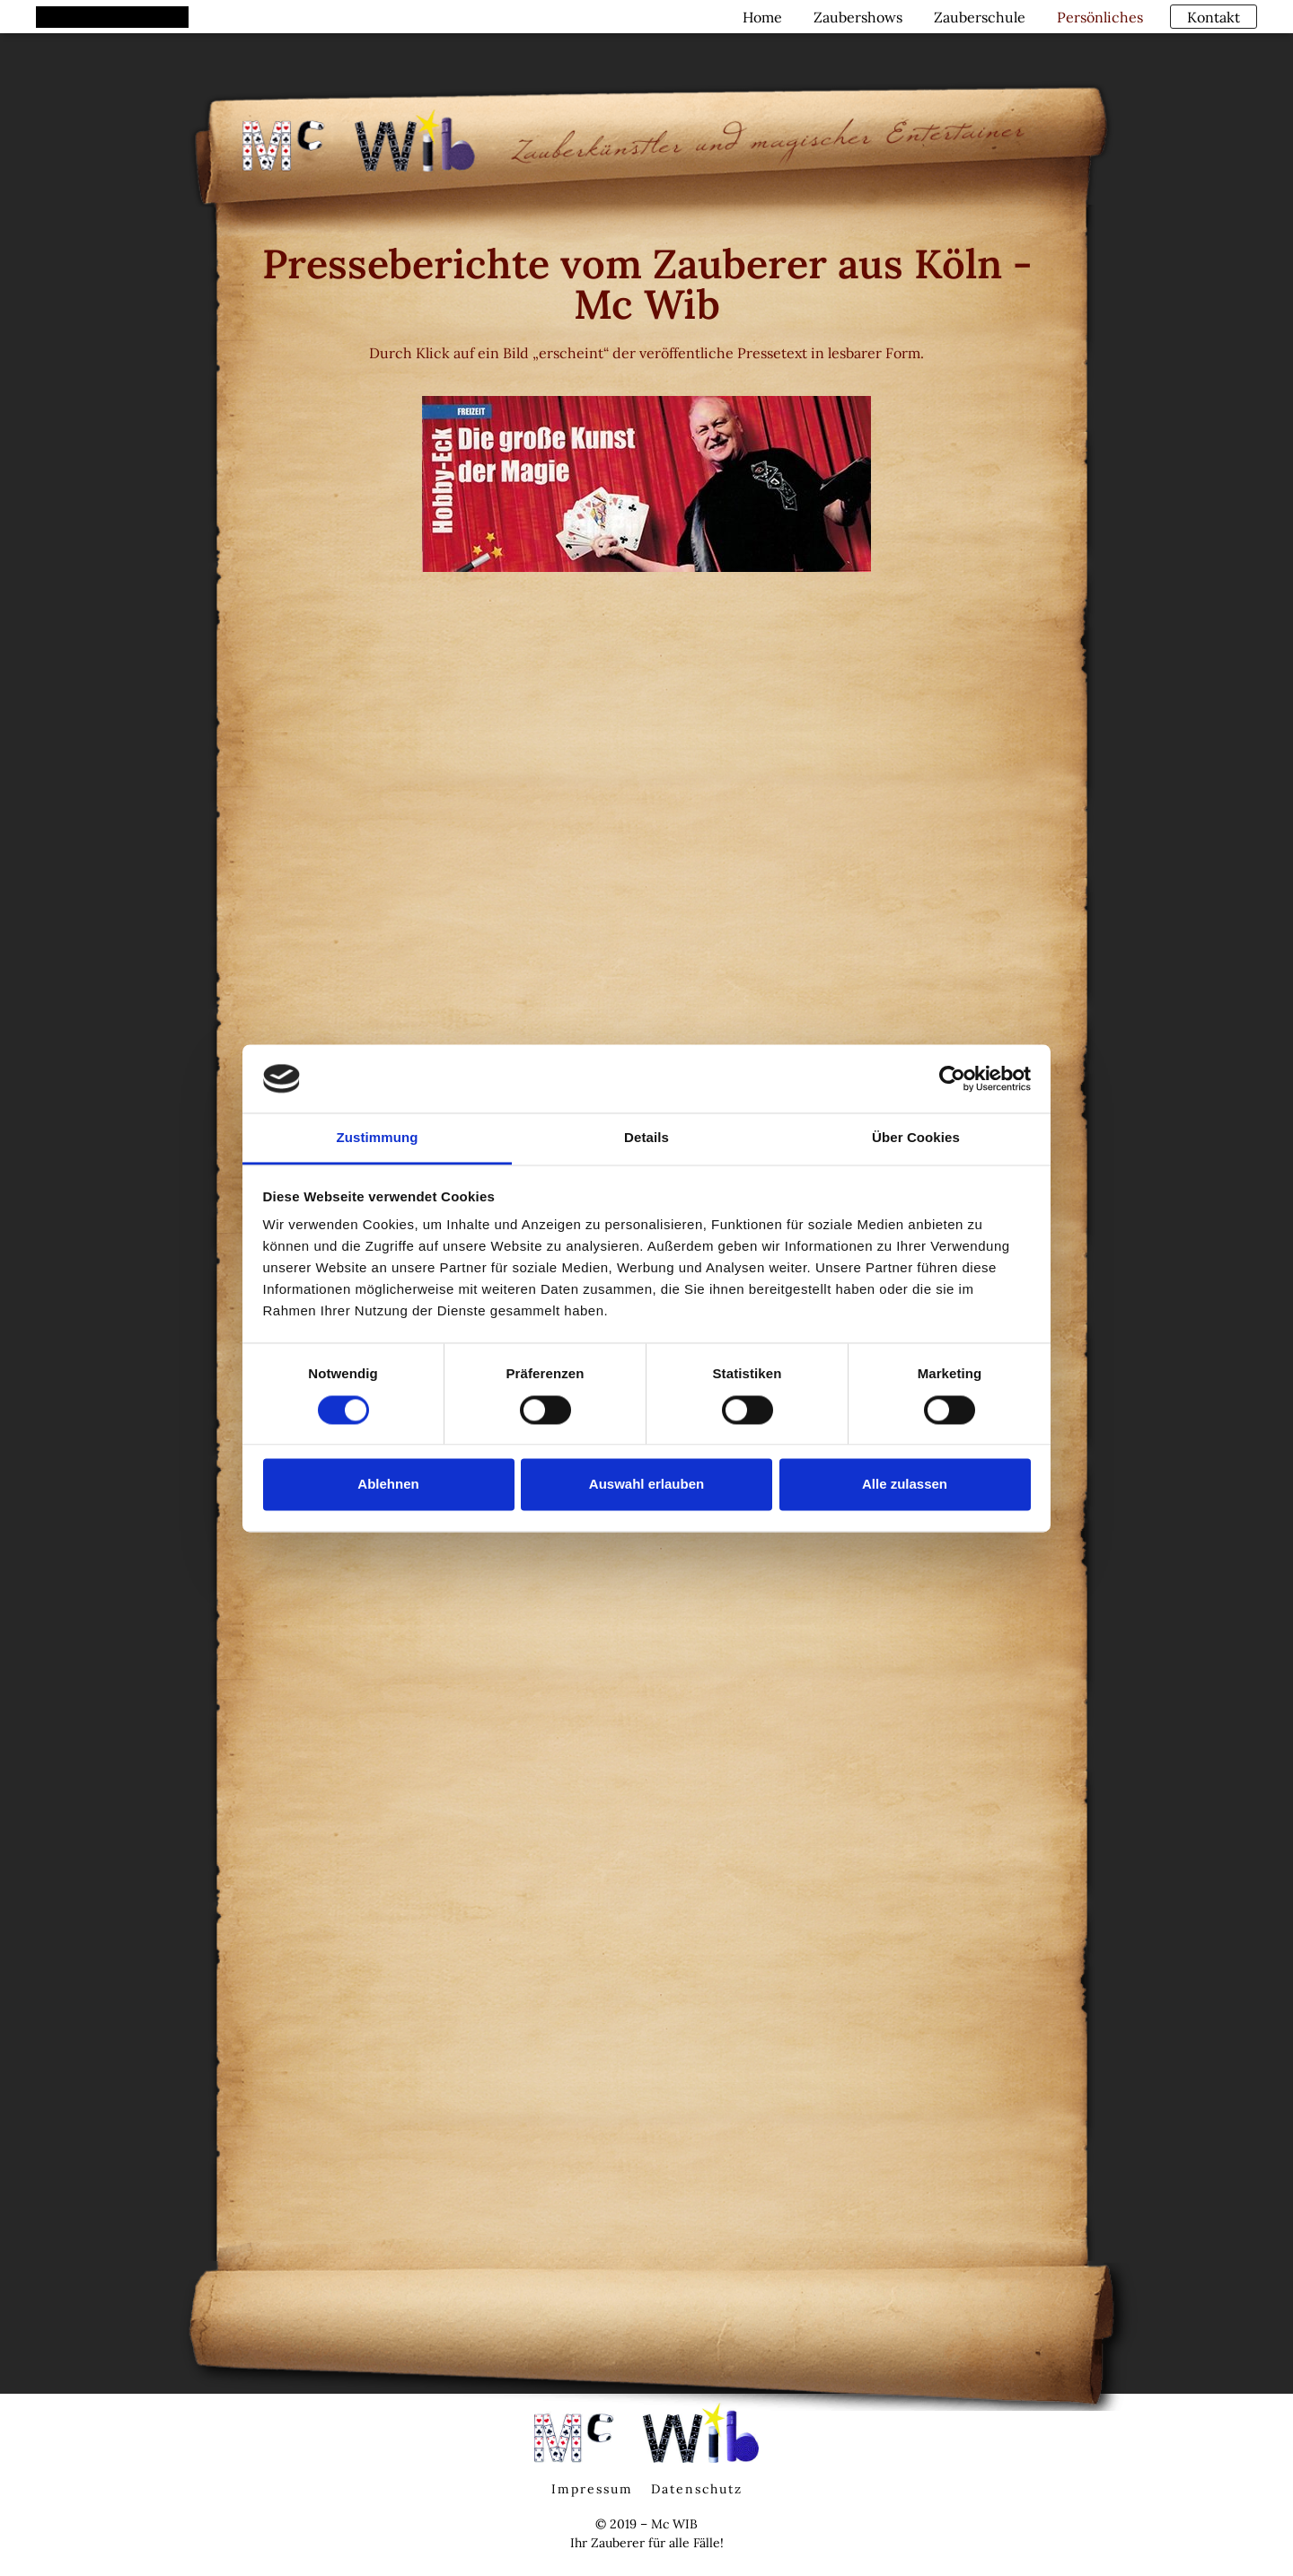  What do you see at coordinates (855, 16) in the screenshot?
I see `Zaubershows` at bounding box center [855, 16].